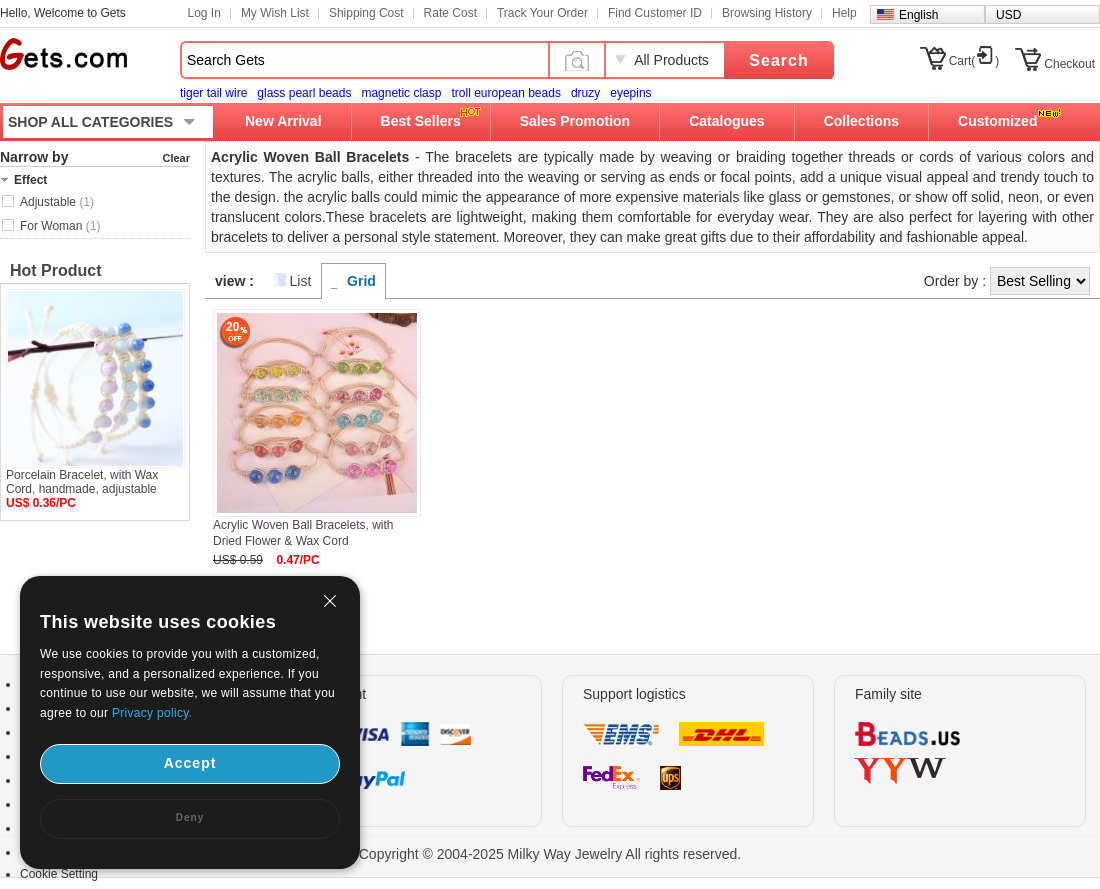 Image resolution: width=1100 pixels, height=889 pixels. What do you see at coordinates (90, 122) in the screenshot?
I see `SHOP ALL CATEGORIES` at bounding box center [90, 122].